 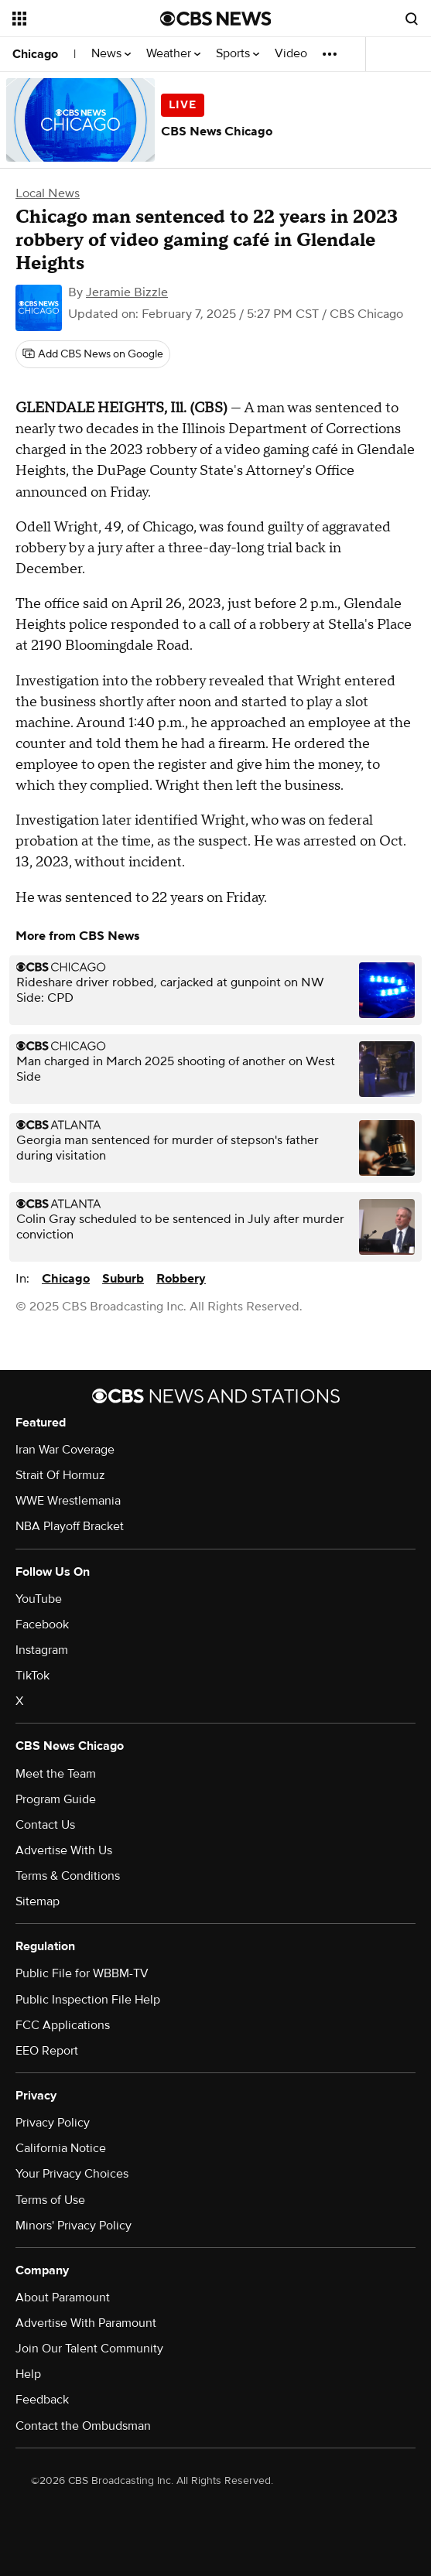 I want to click on Robbery, so click(x=181, y=1278).